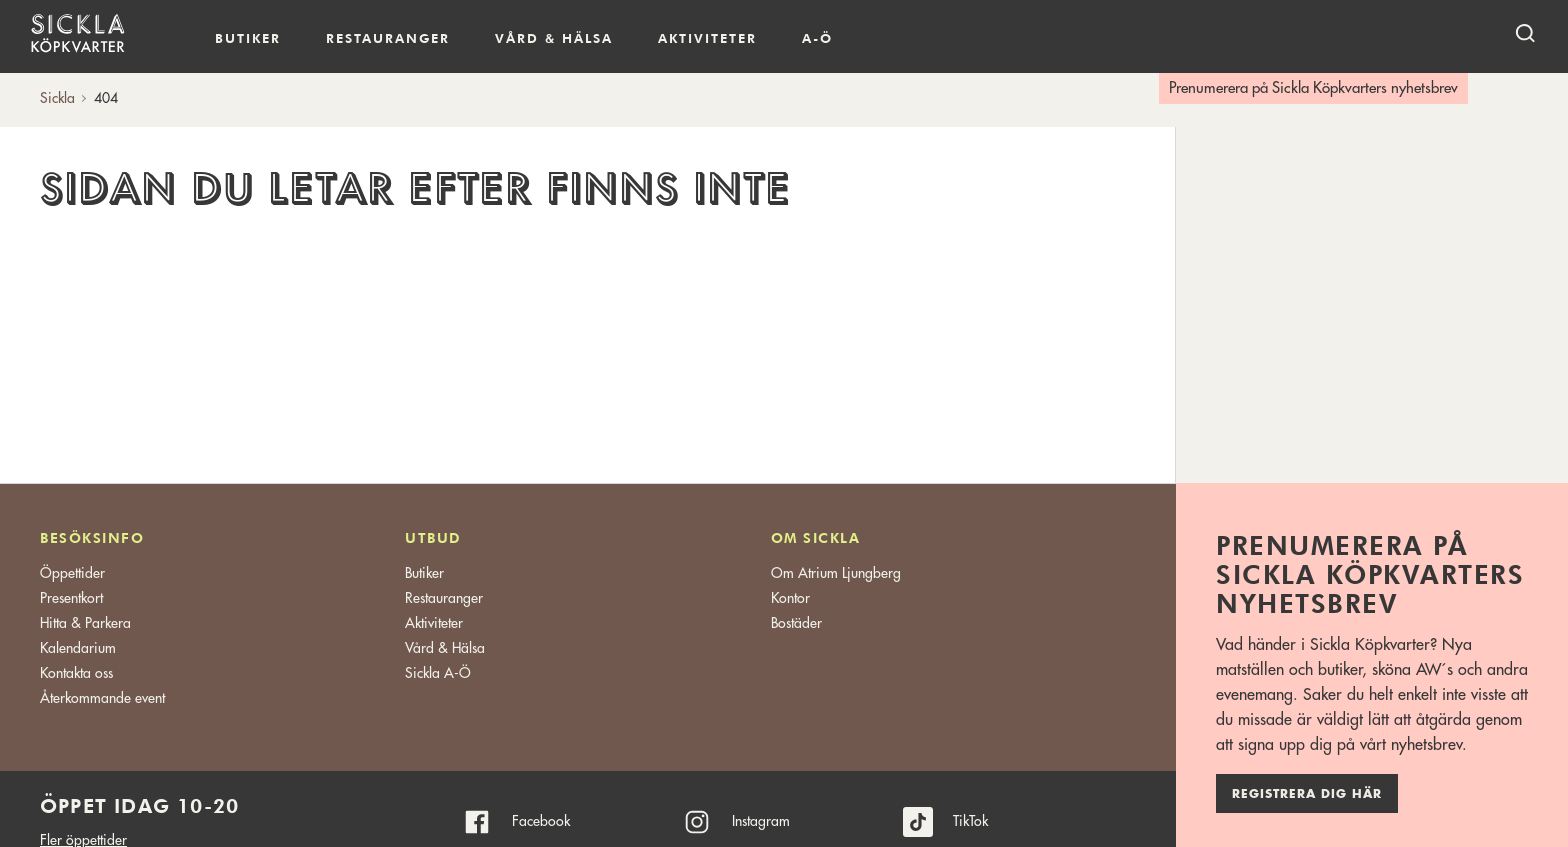 The height and width of the screenshot is (847, 1568). What do you see at coordinates (248, 38) in the screenshot?
I see `Butiker` at bounding box center [248, 38].